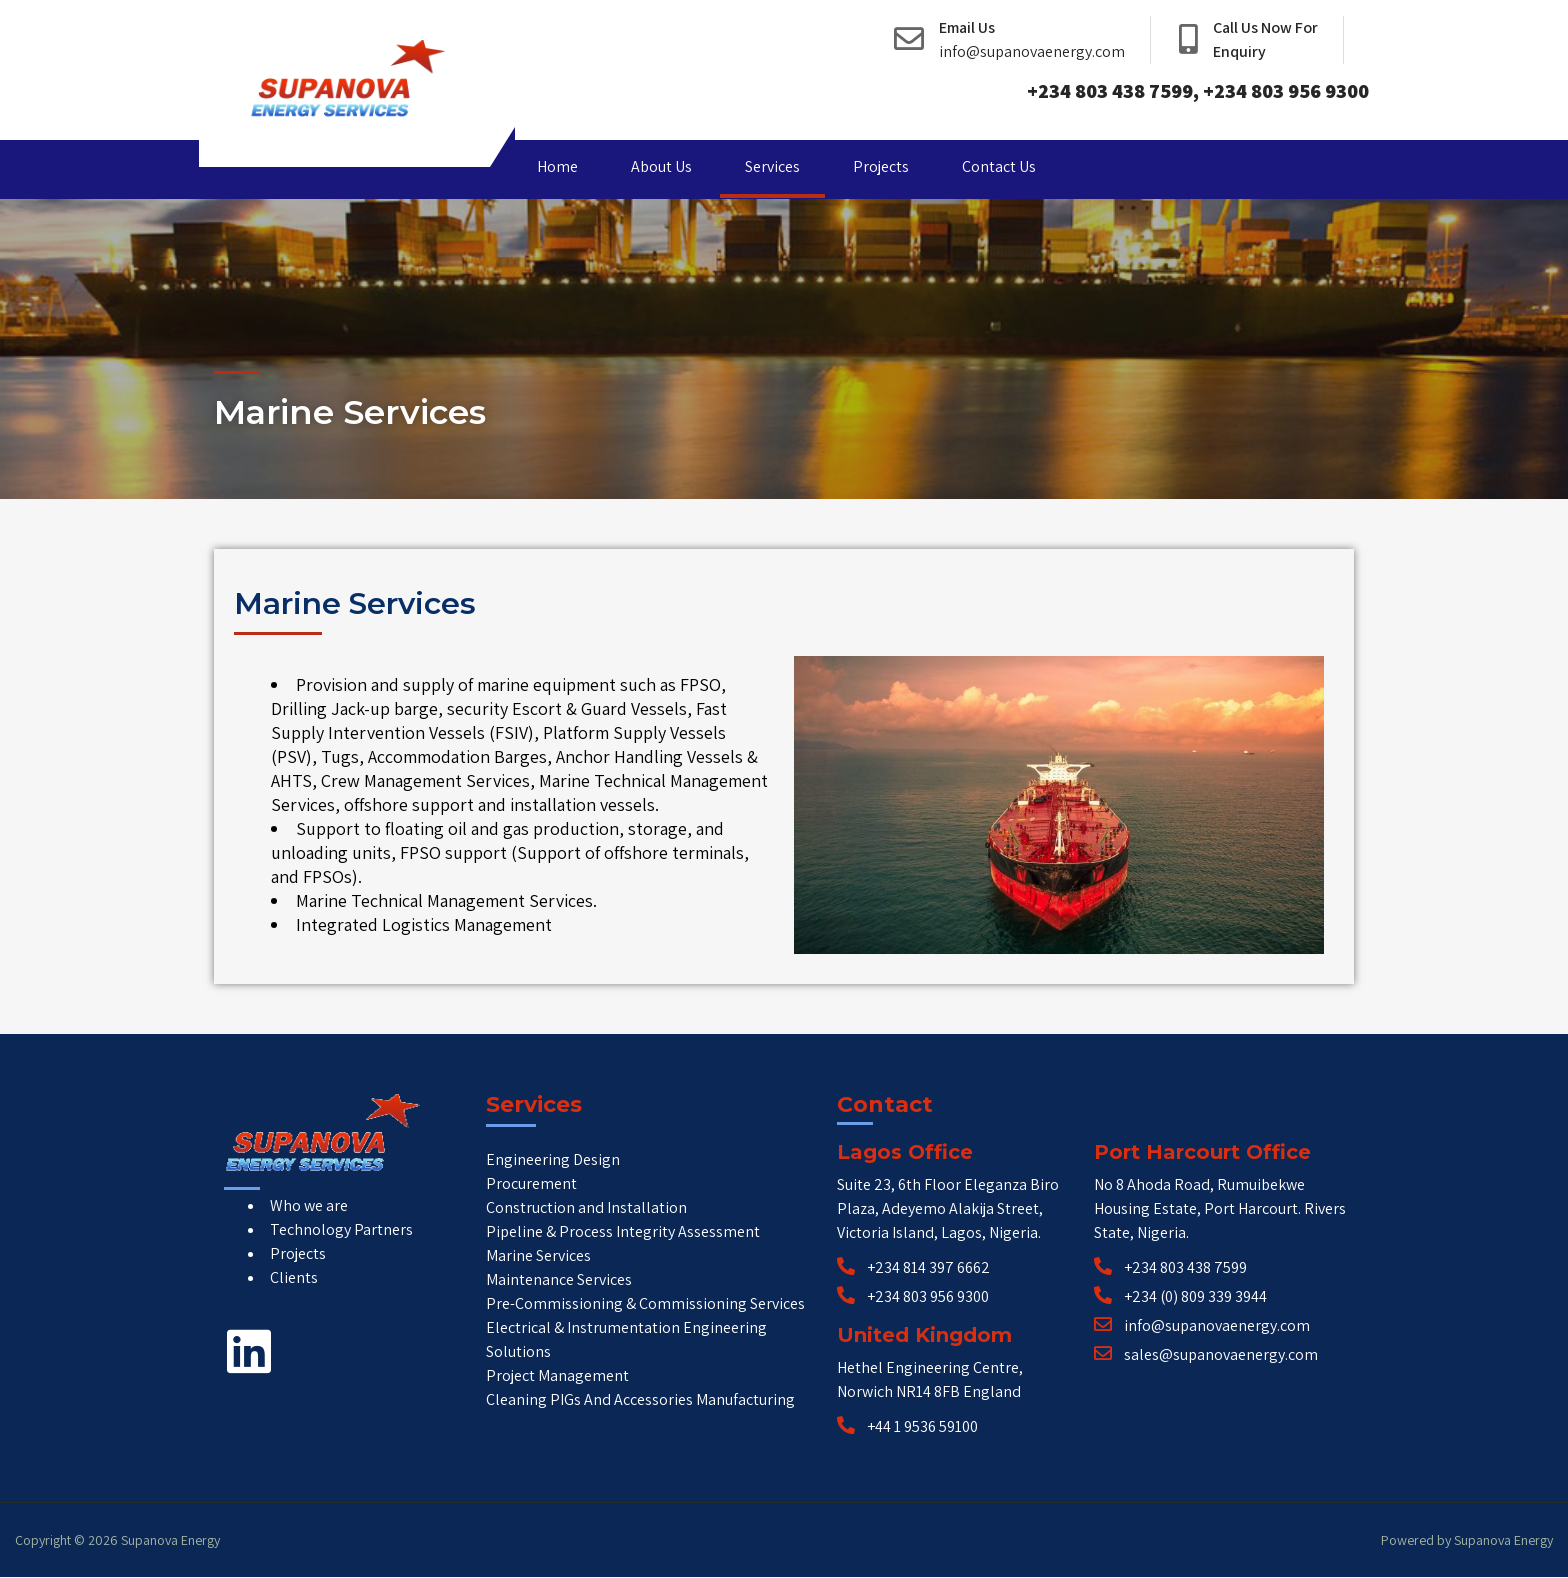 Image resolution: width=1568 pixels, height=1578 pixels. I want to click on Technology Partners, so click(341, 1229).